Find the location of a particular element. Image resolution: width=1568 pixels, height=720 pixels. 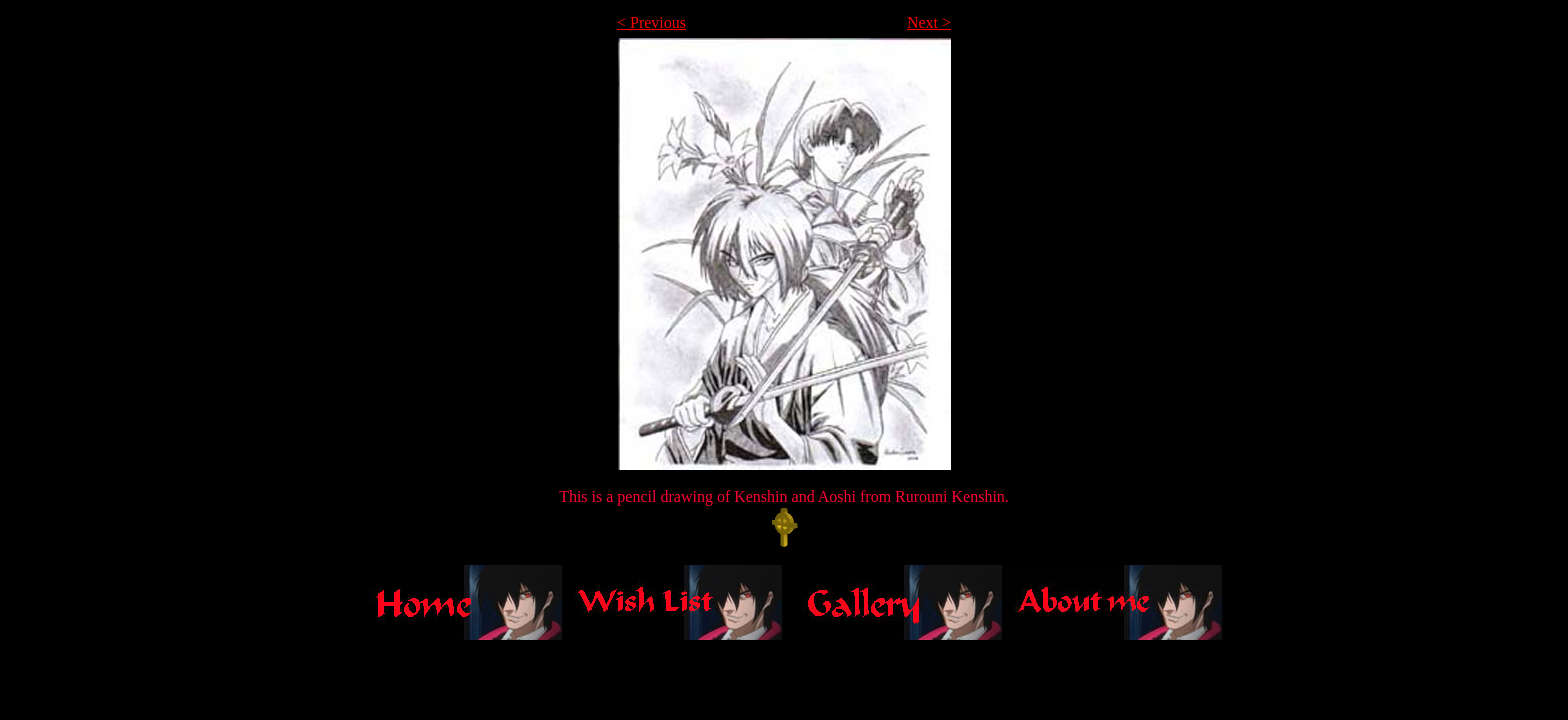

Next > is located at coordinates (929, 22).